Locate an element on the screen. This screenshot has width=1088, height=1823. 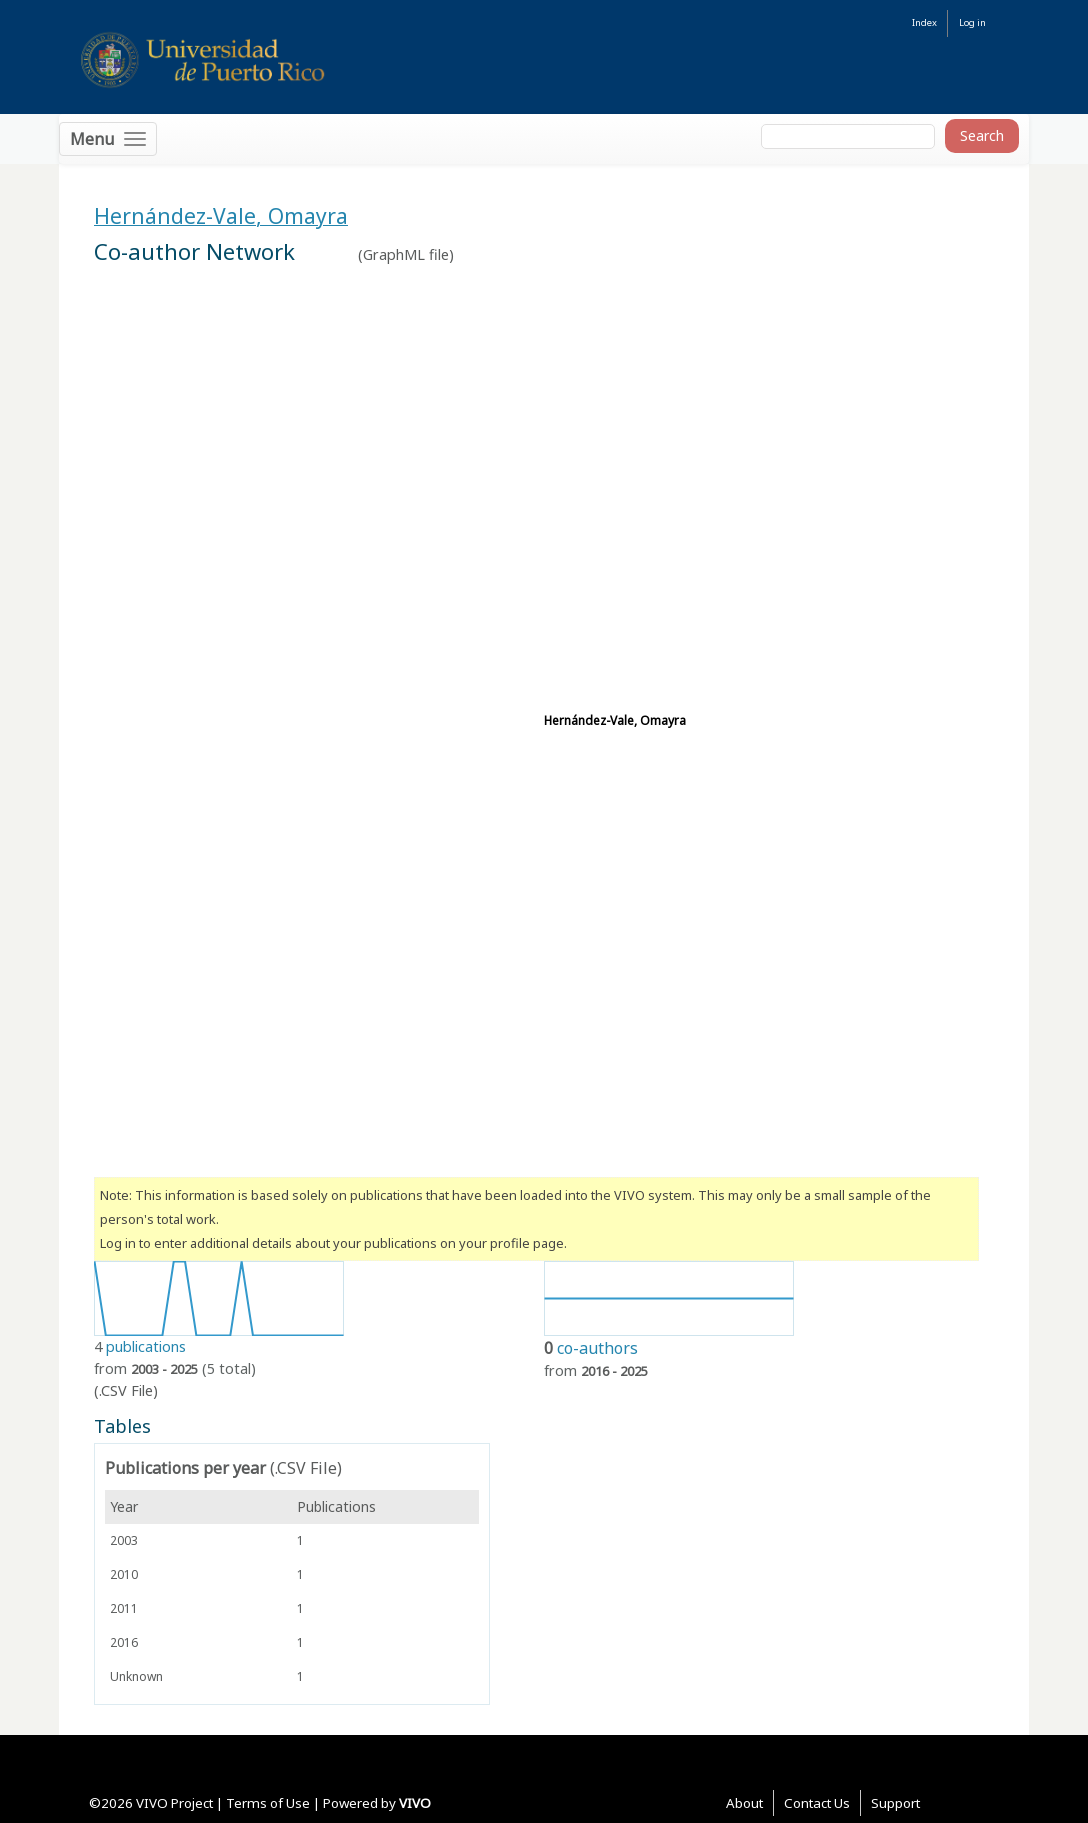
(.CSV File) is located at coordinates (126, 1390).